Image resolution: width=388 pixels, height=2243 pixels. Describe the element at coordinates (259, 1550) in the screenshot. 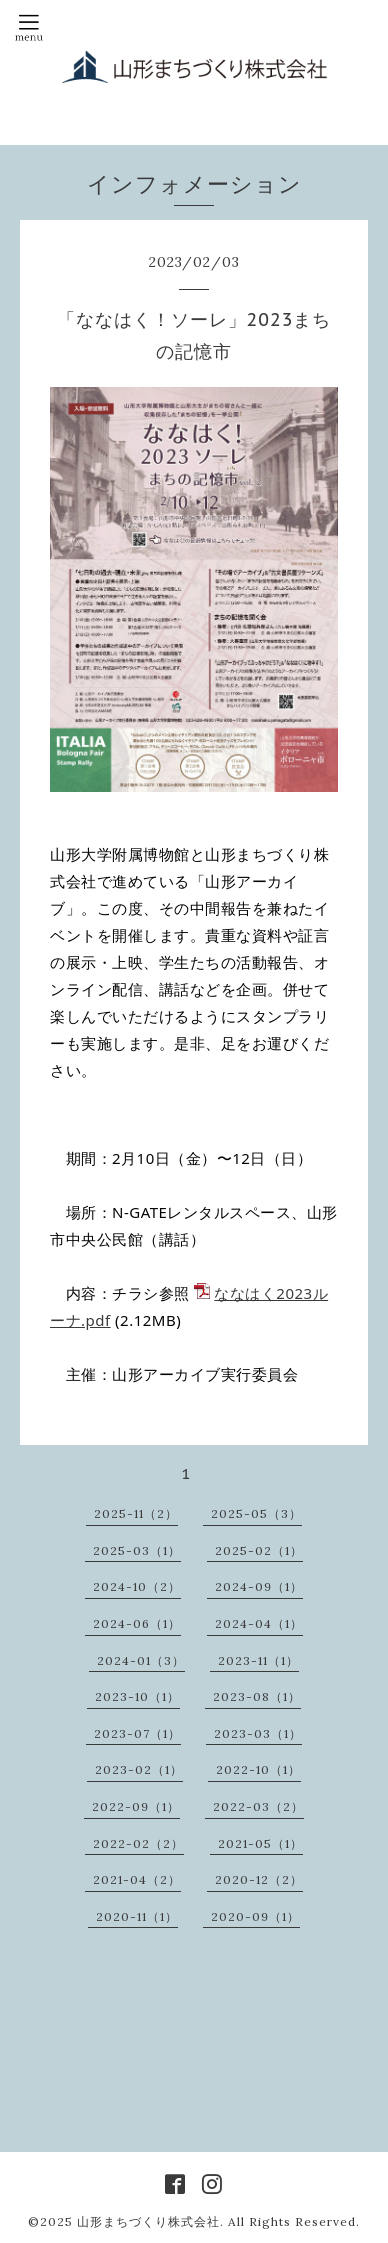

I see `2025-02（1）` at that location.